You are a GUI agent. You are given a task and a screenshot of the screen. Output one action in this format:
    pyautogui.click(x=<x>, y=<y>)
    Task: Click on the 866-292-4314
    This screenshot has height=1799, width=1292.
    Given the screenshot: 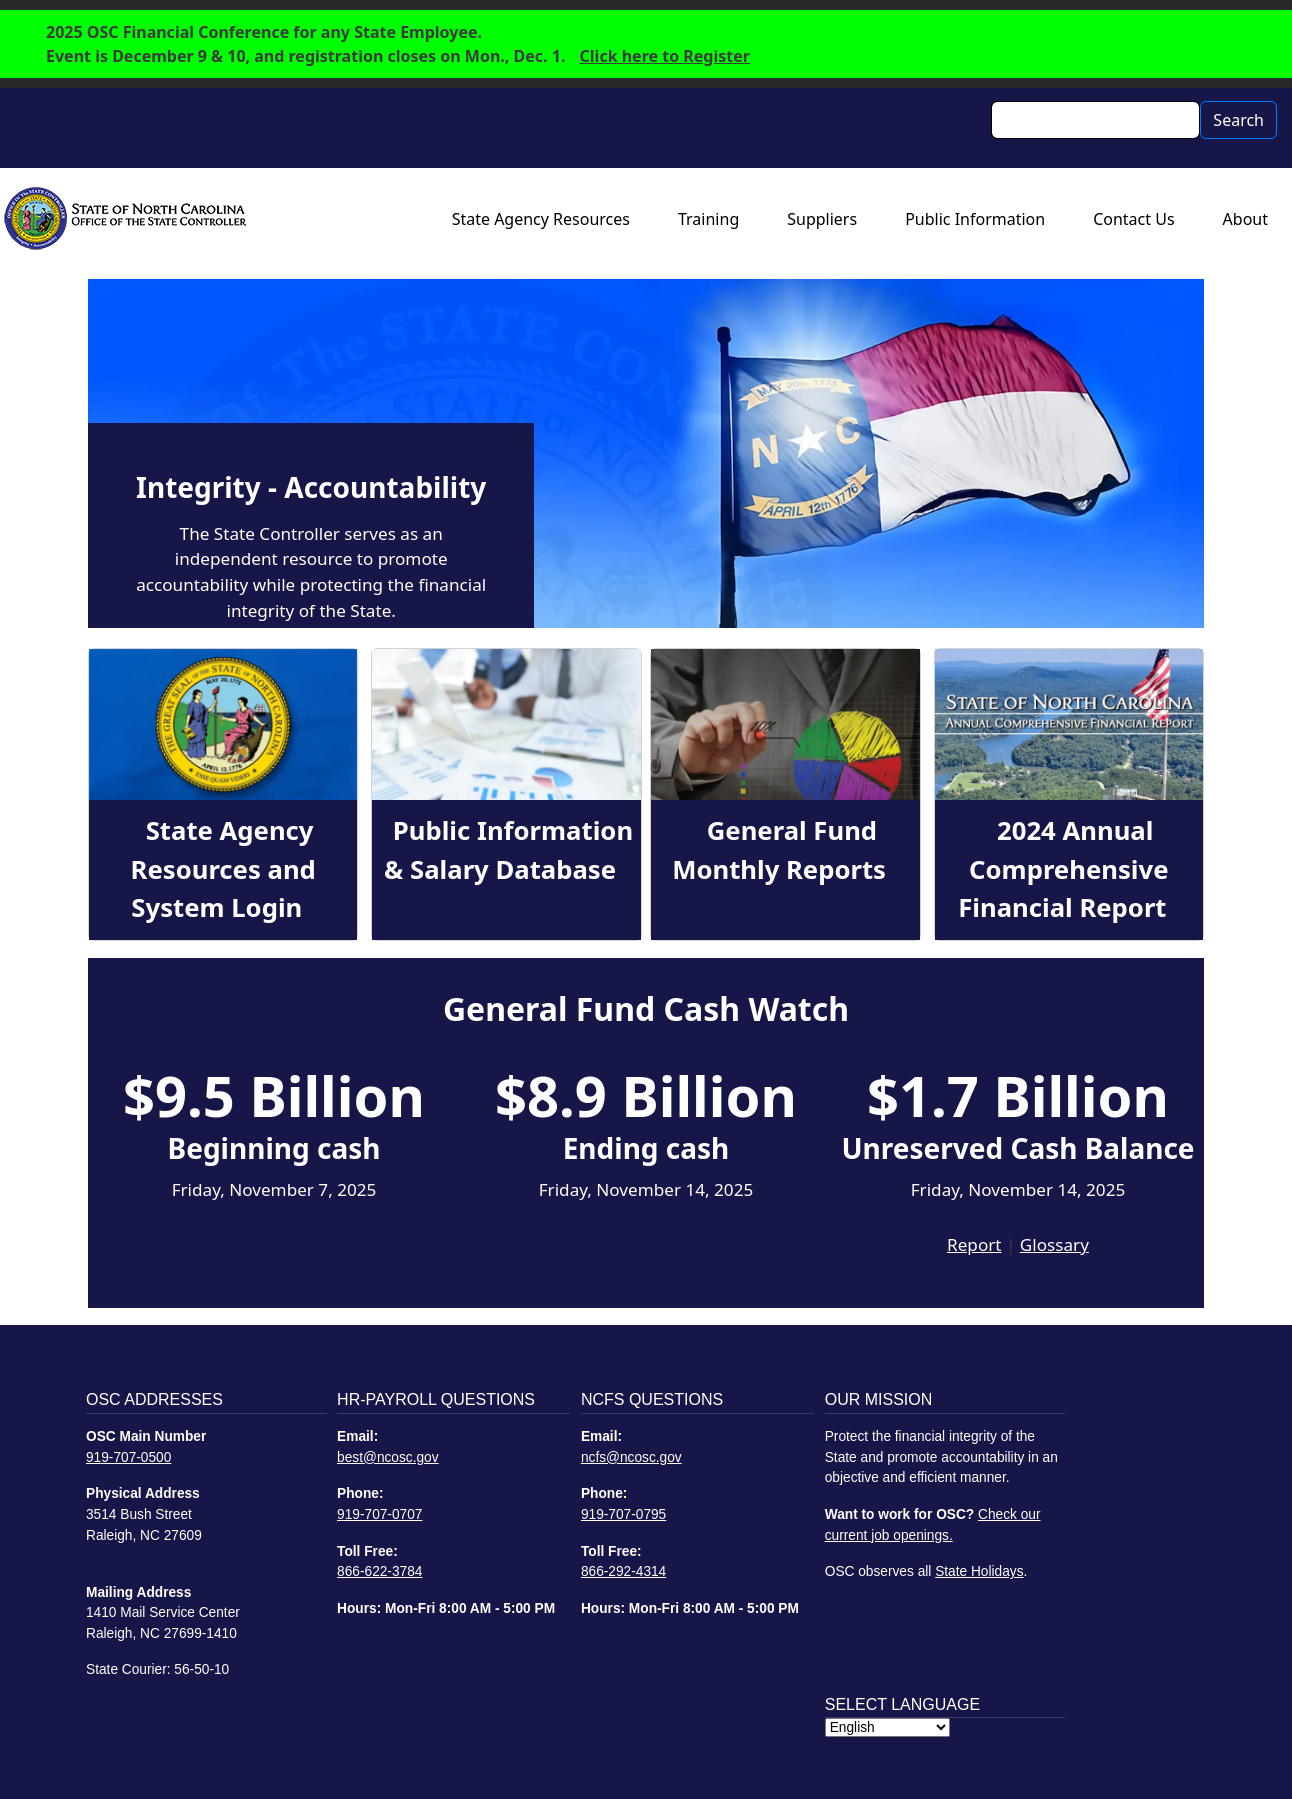 What is the action you would take?
    pyautogui.click(x=623, y=1571)
    